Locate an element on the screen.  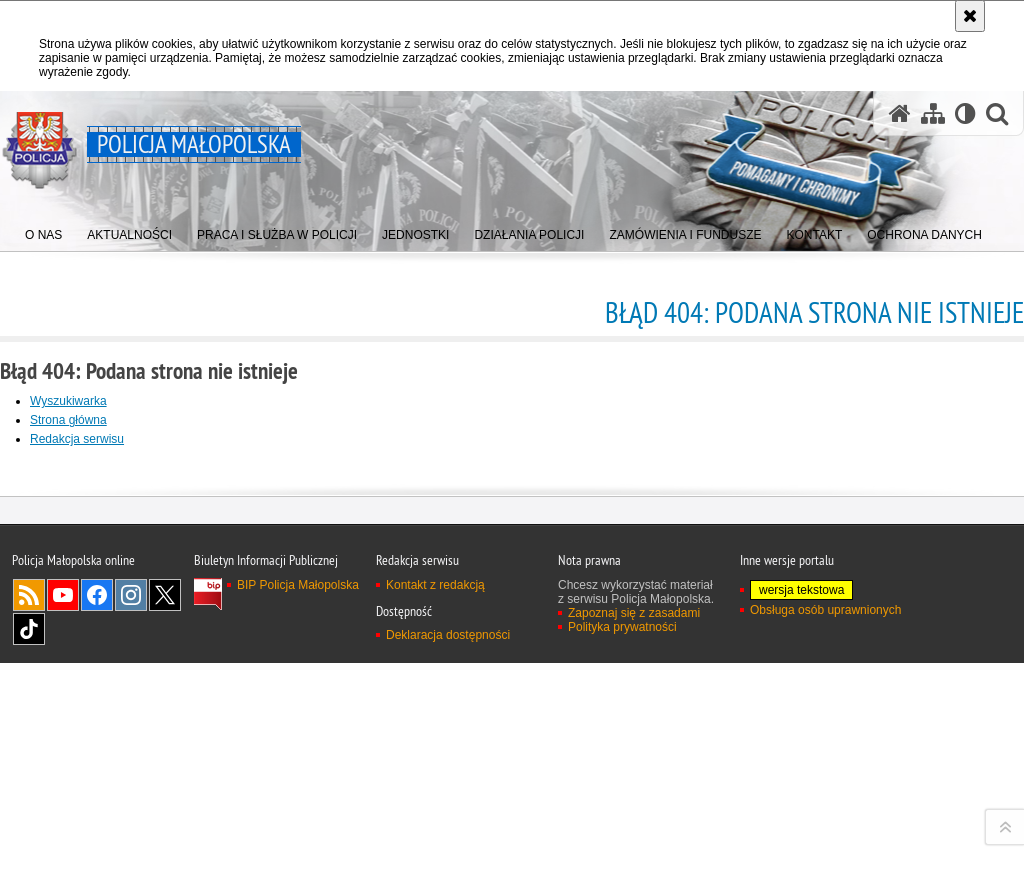
[Strona główna serwisu Policja Małopolska] is located at coordinates (900, 113).